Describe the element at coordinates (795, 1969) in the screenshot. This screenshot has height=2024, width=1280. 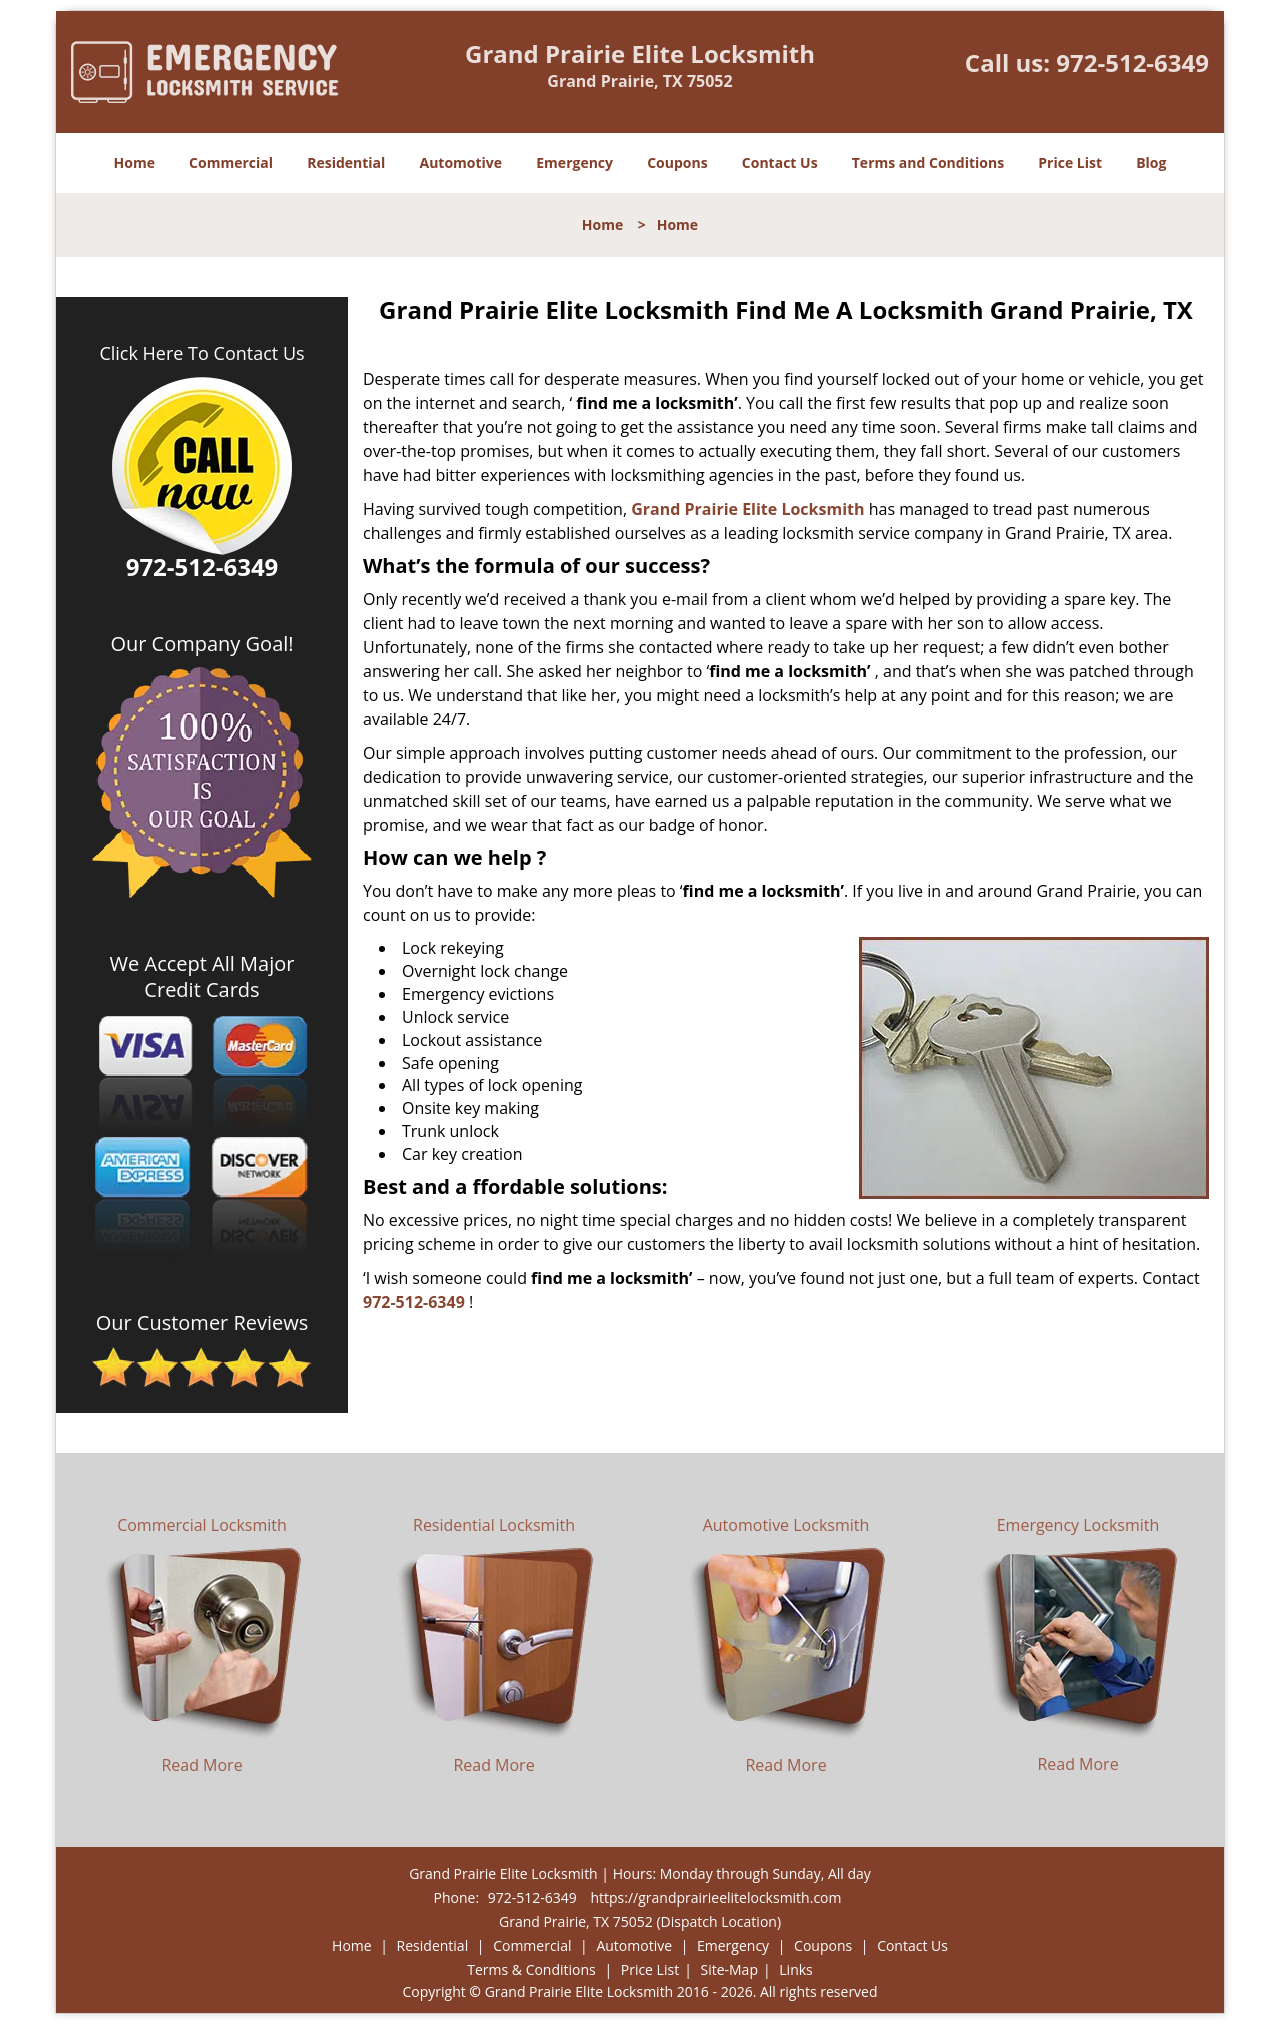
I see `Links` at that location.